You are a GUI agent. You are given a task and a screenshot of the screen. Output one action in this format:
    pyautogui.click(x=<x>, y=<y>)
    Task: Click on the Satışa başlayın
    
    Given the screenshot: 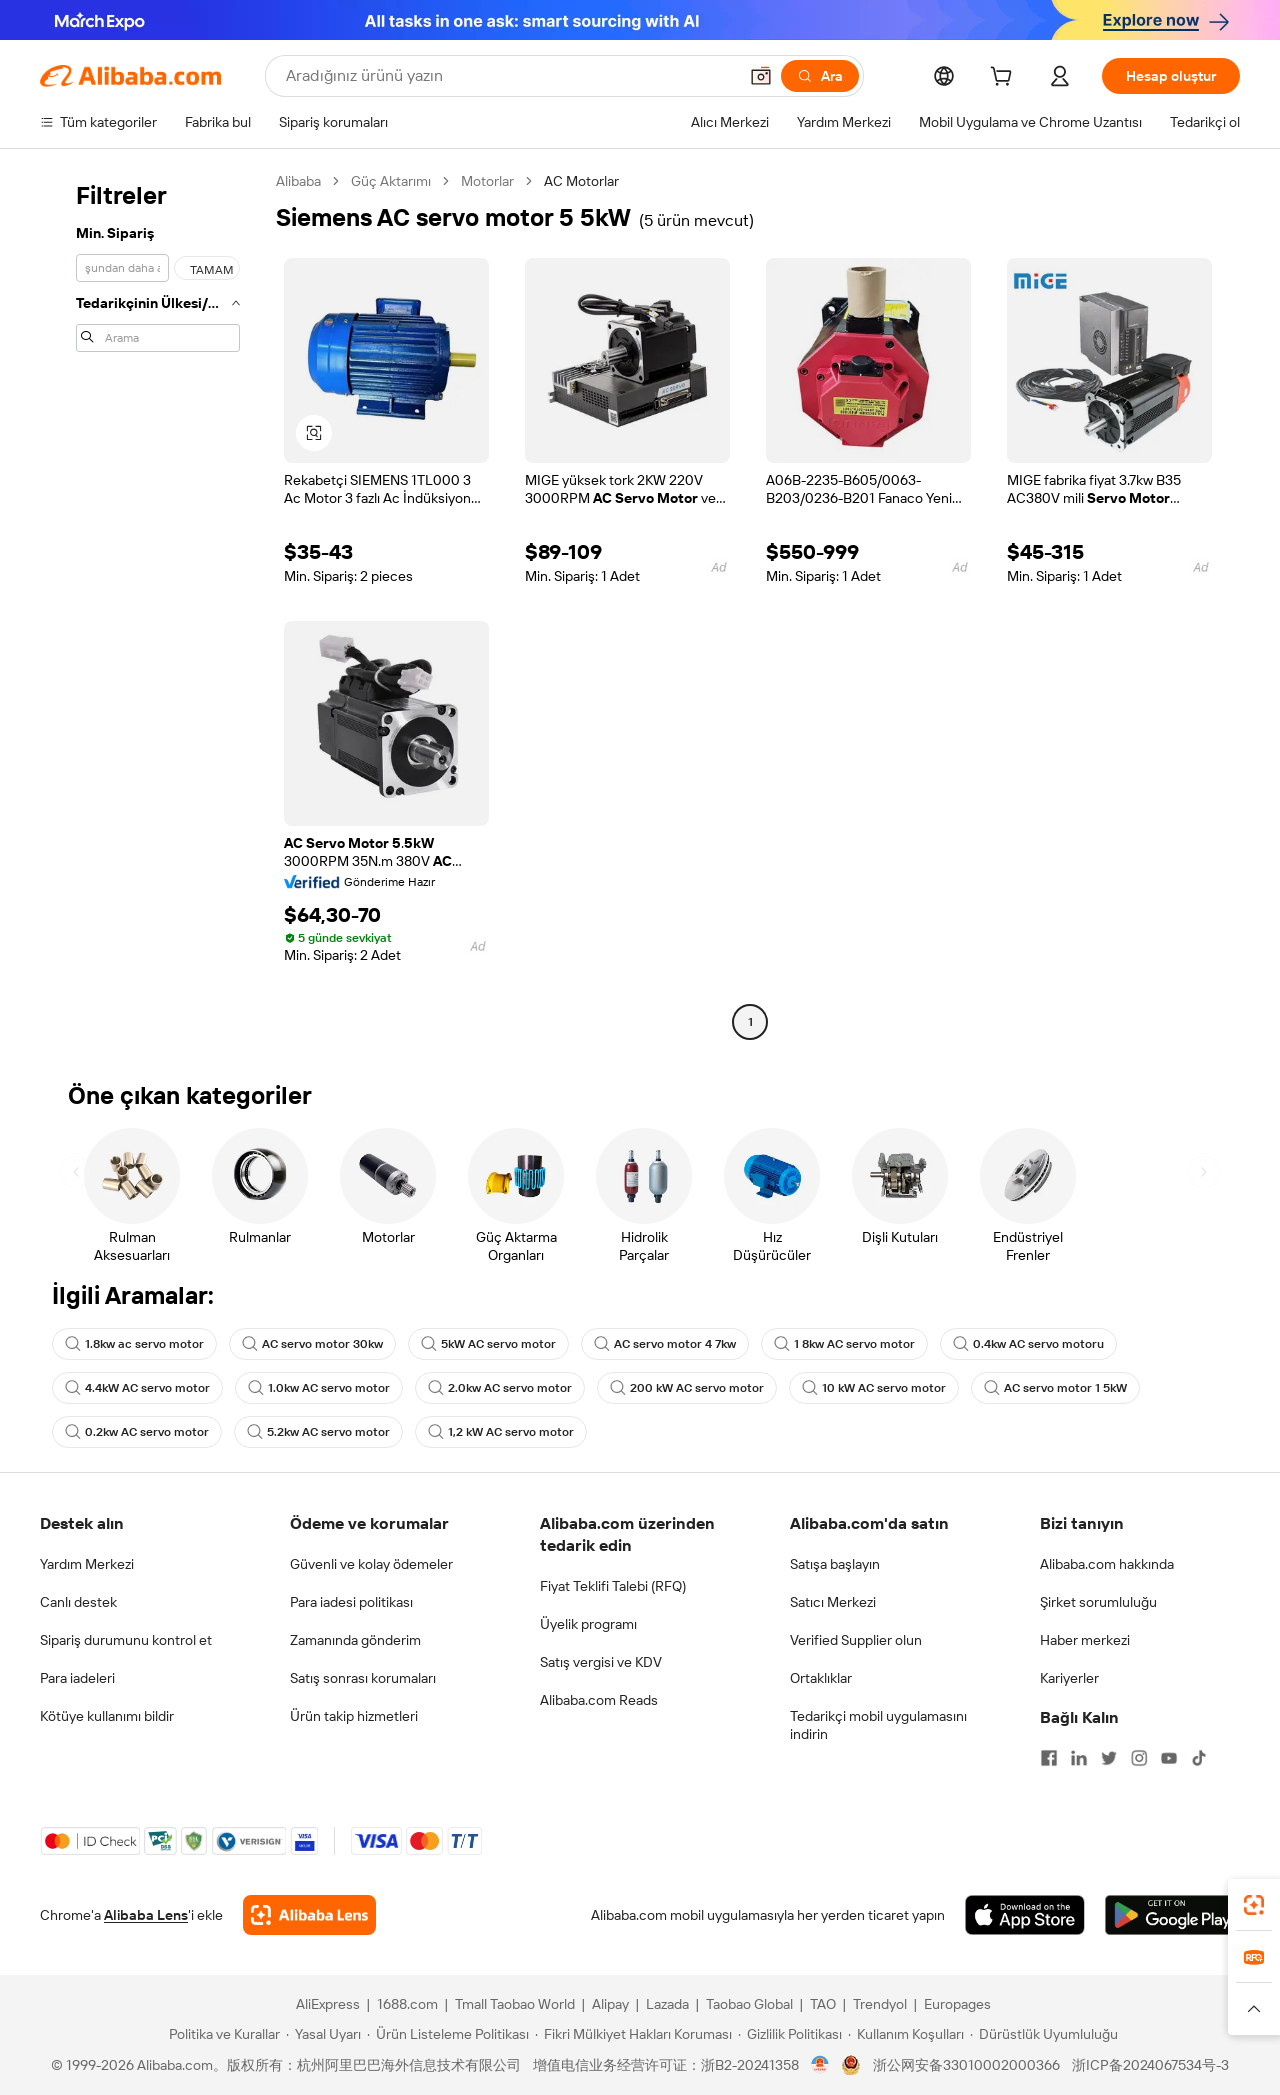 What is the action you would take?
    pyautogui.click(x=835, y=1564)
    